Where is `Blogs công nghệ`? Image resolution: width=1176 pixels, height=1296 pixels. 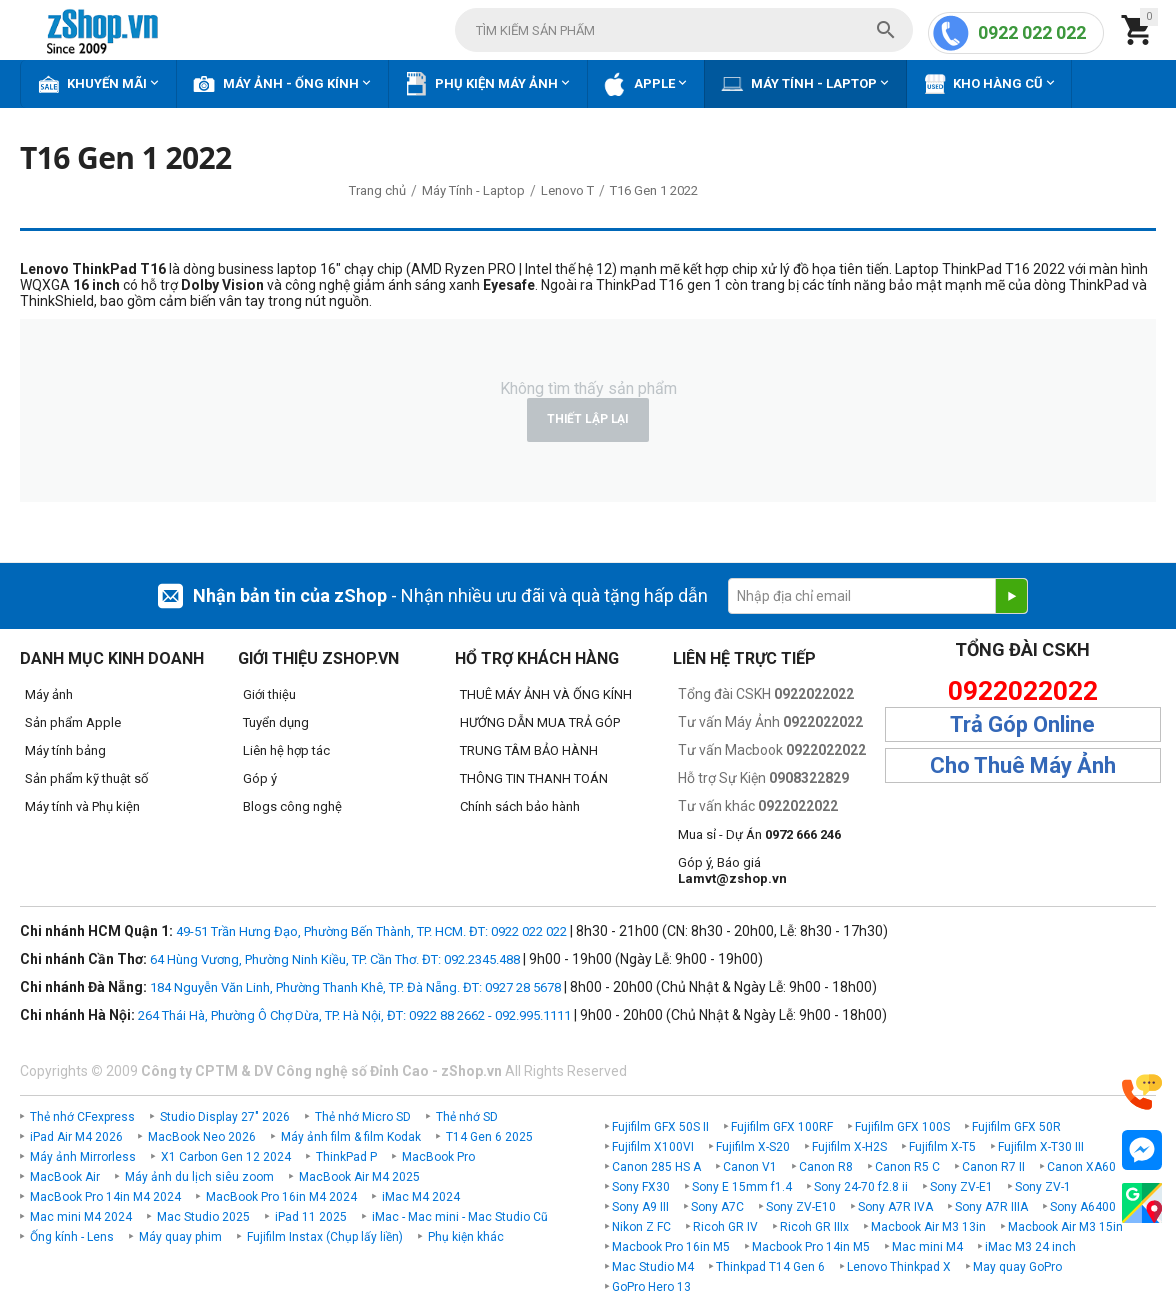 Blogs công nghệ is located at coordinates (292, 806).